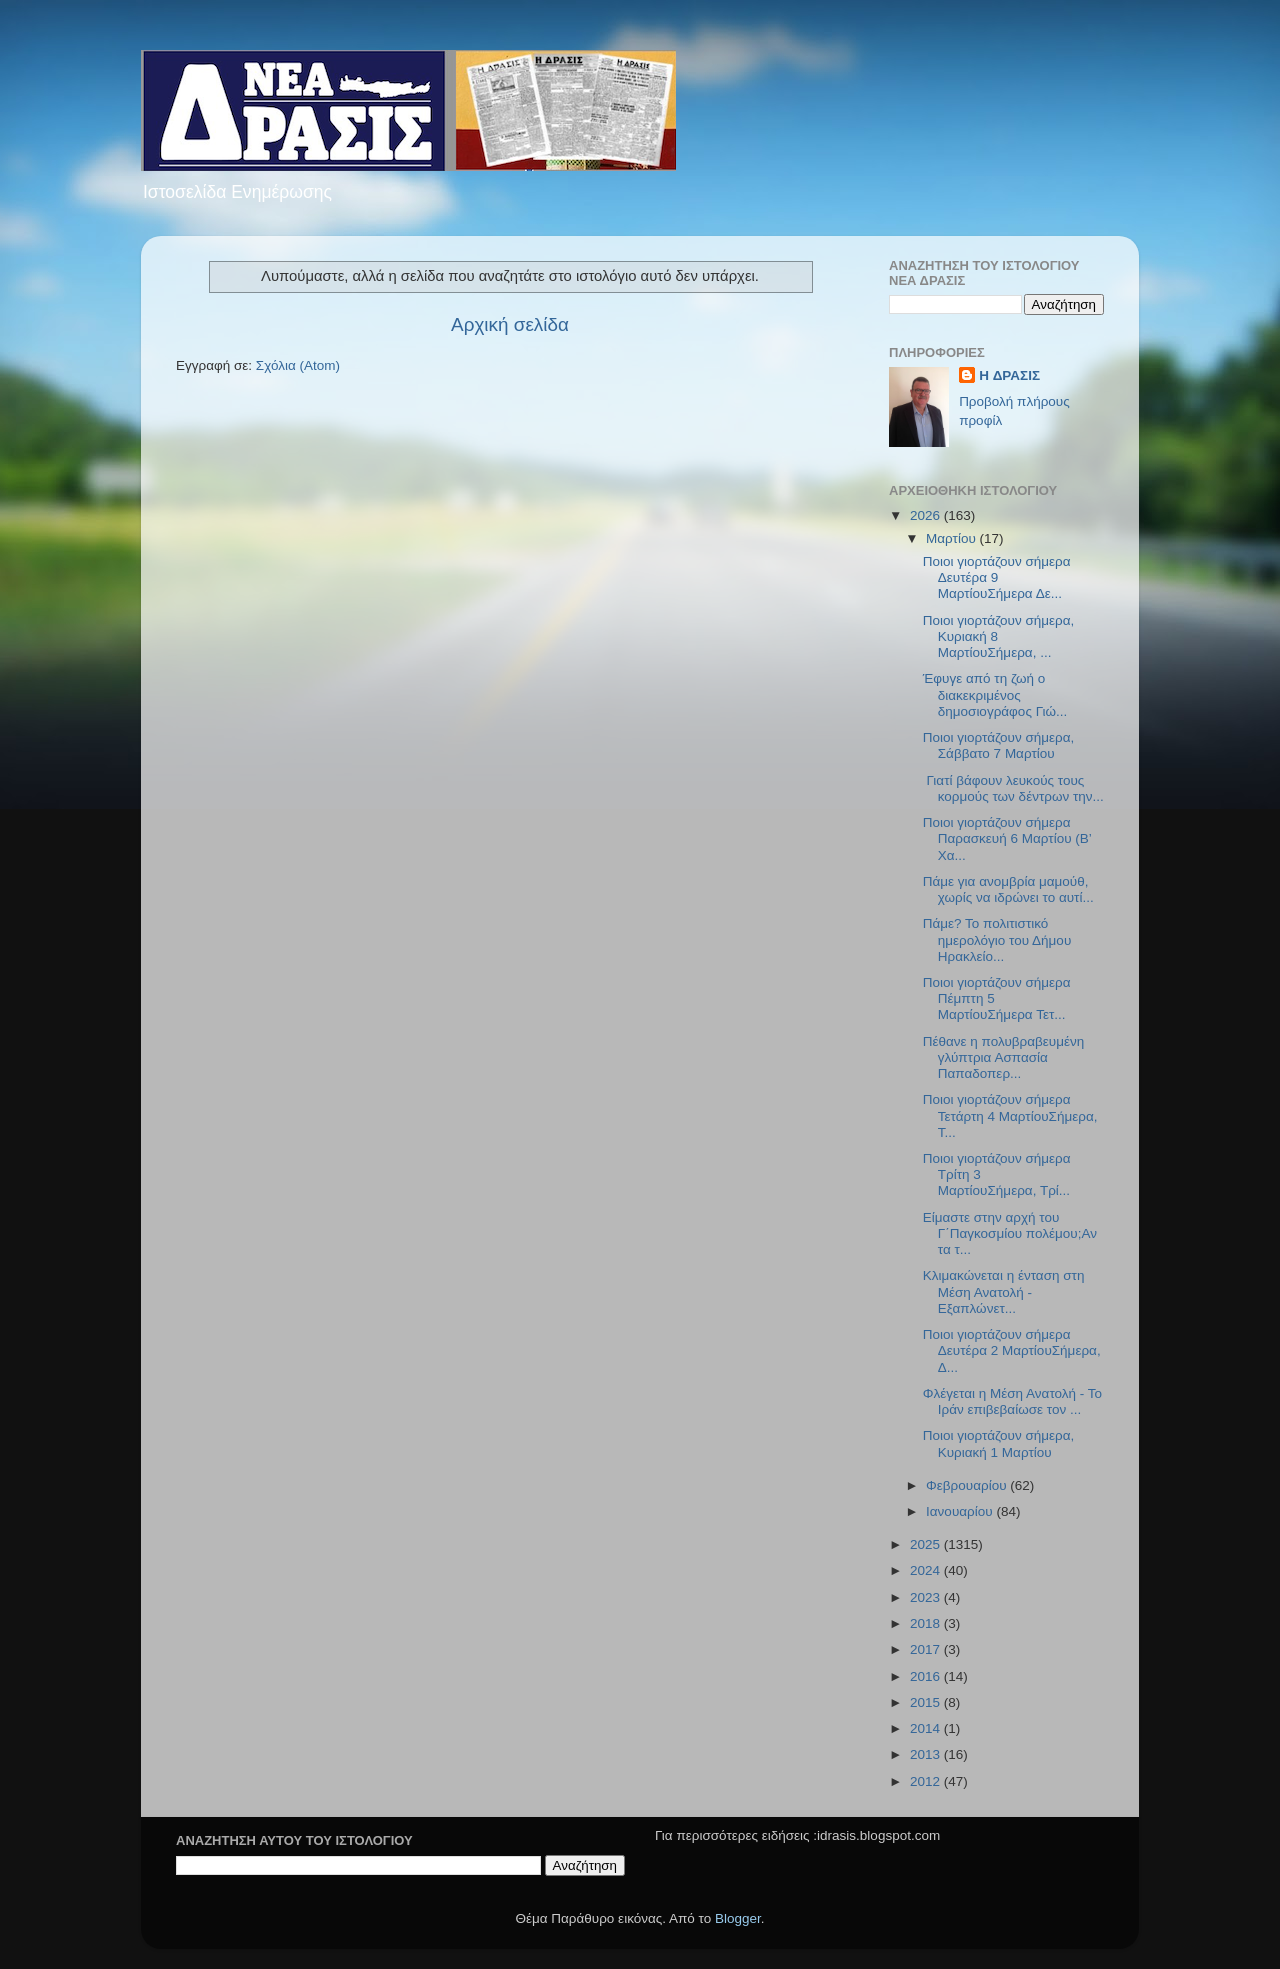 The width and height of the screenshot is (1280, 1969). What do you see at coordinates (1010, 1115) in the screenshot?
I see `Ποιοι γιορτάζουν σήμερα Τετάρτη 4 ΜαρτίουΣήμερα, Τ...` at bounding box center [1010, 1115].